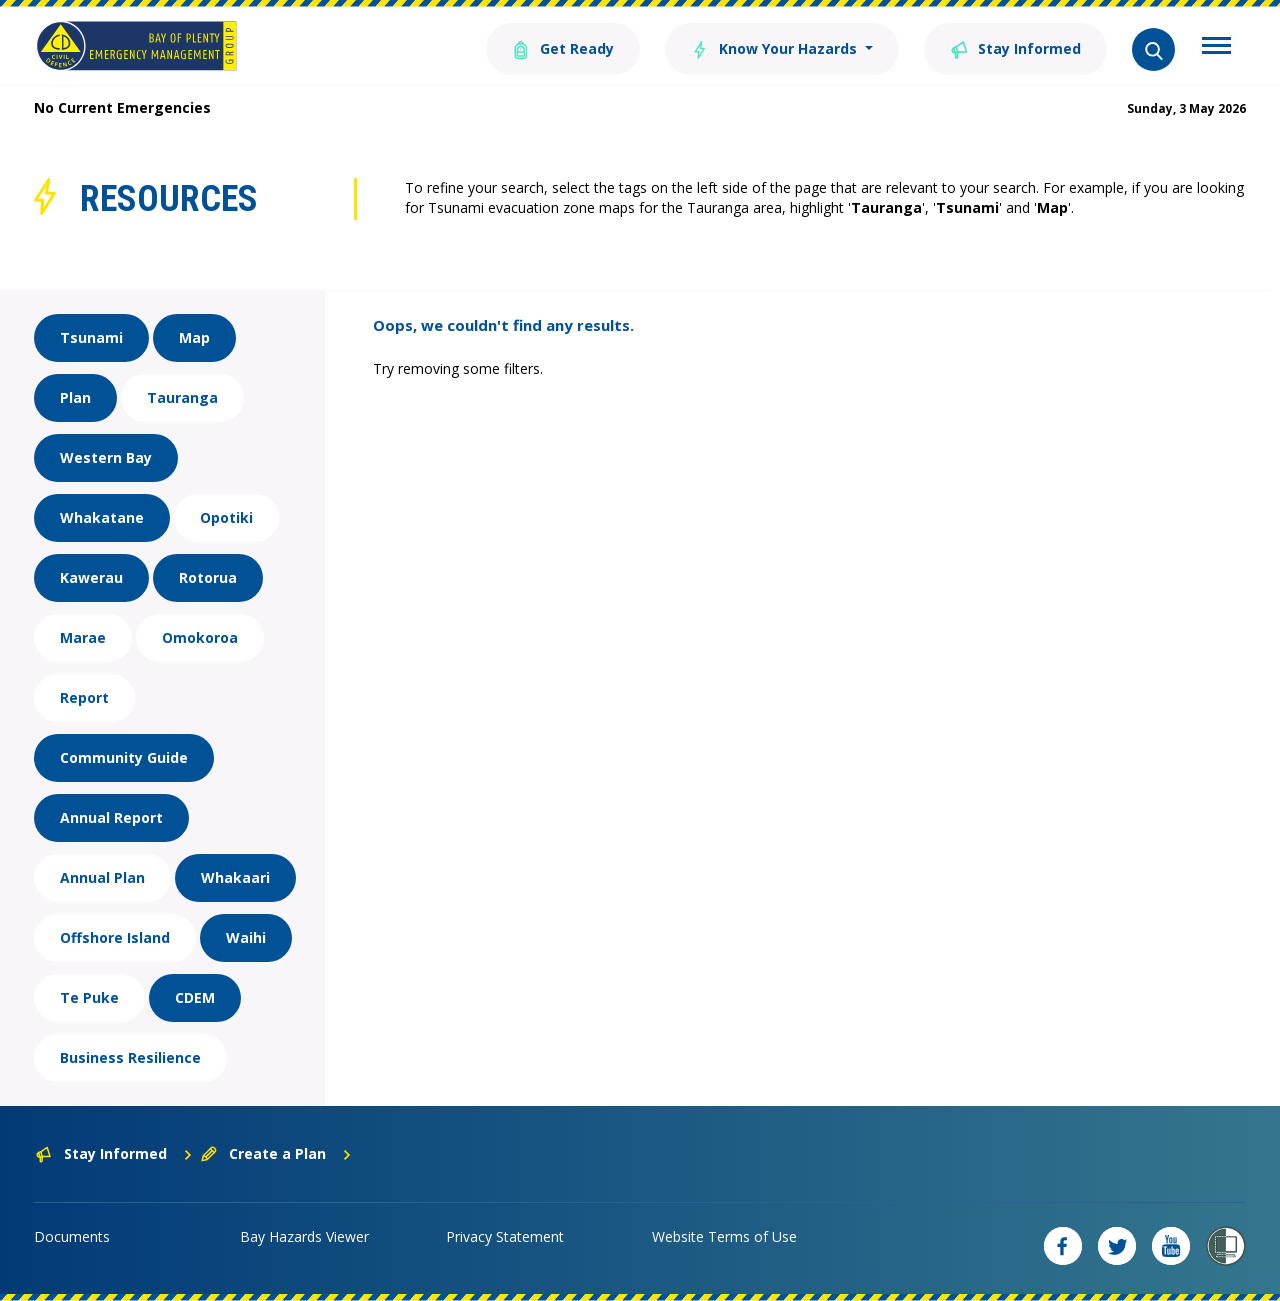 Image resolution: width=1280 pixels, height=1301 pixels. I want to click on Bay Hazards Viewer, so click(304, 1236).